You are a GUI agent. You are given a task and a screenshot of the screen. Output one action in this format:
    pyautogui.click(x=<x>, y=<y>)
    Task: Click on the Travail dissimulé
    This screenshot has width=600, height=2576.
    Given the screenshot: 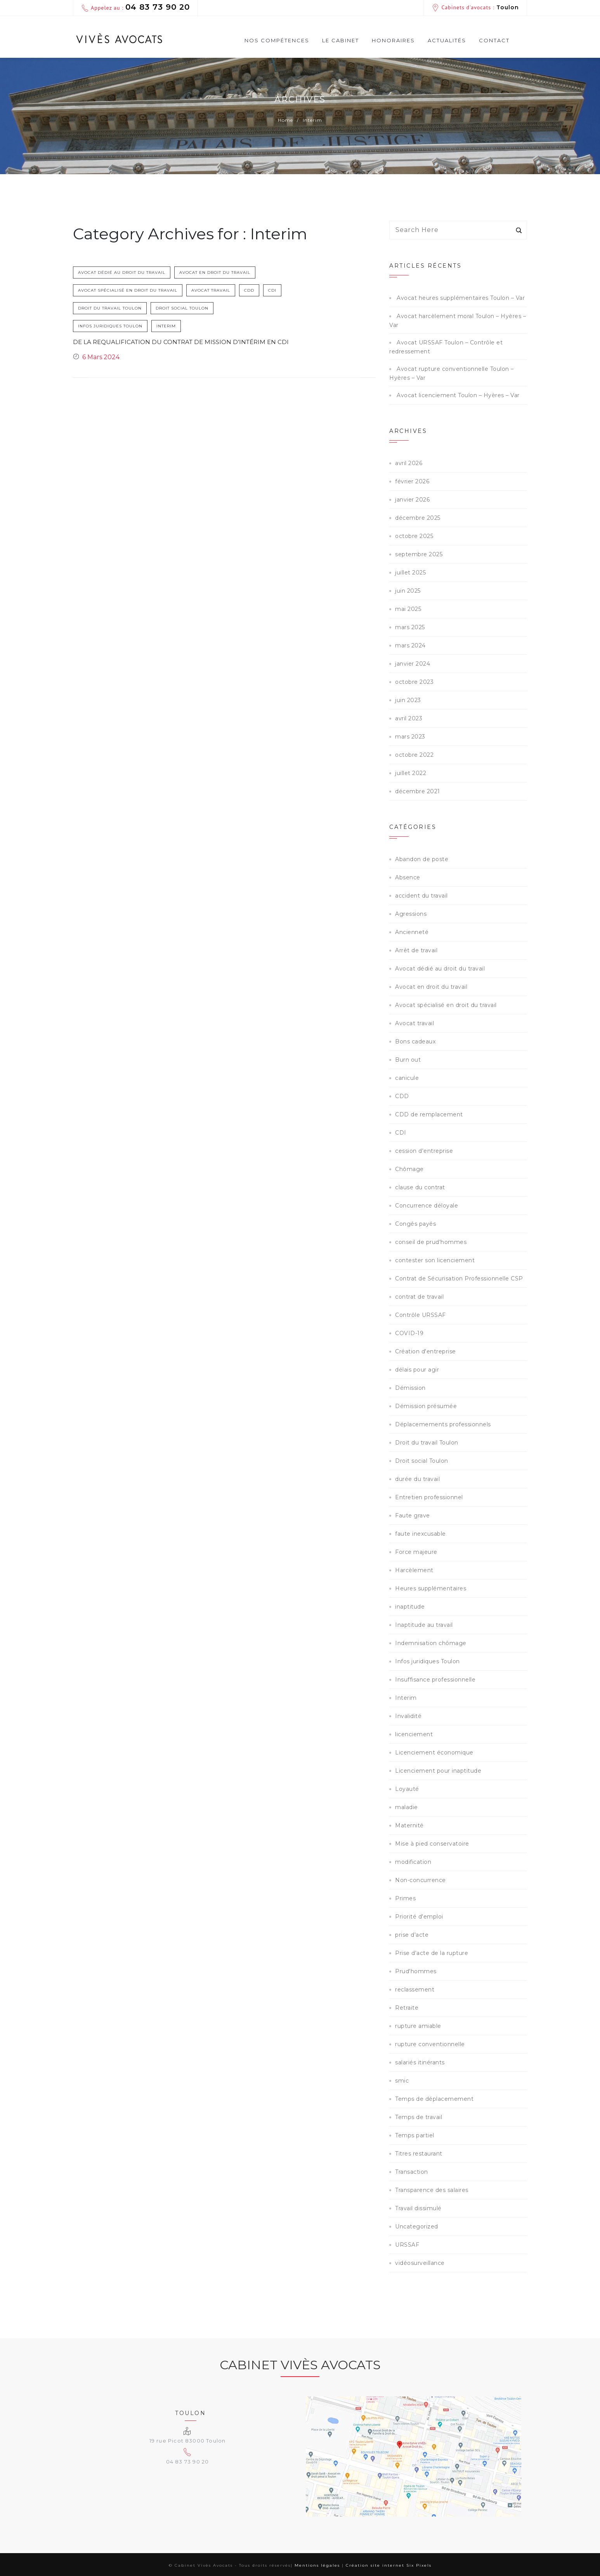 What is the action you would take?
    pyautogui.click(x=418, y=2208)
    